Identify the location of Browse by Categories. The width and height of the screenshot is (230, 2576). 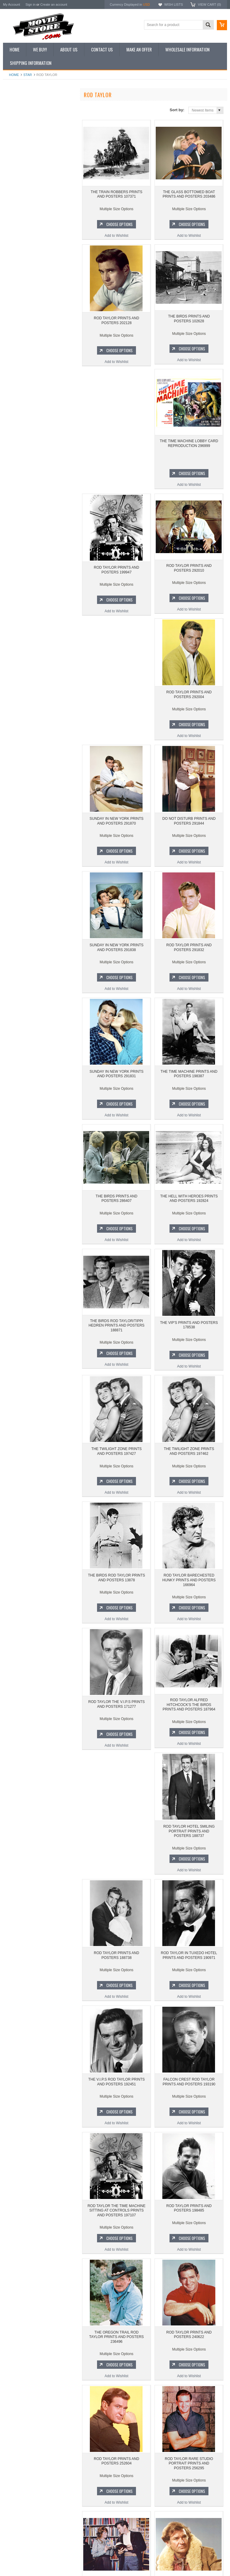
(23, 137).